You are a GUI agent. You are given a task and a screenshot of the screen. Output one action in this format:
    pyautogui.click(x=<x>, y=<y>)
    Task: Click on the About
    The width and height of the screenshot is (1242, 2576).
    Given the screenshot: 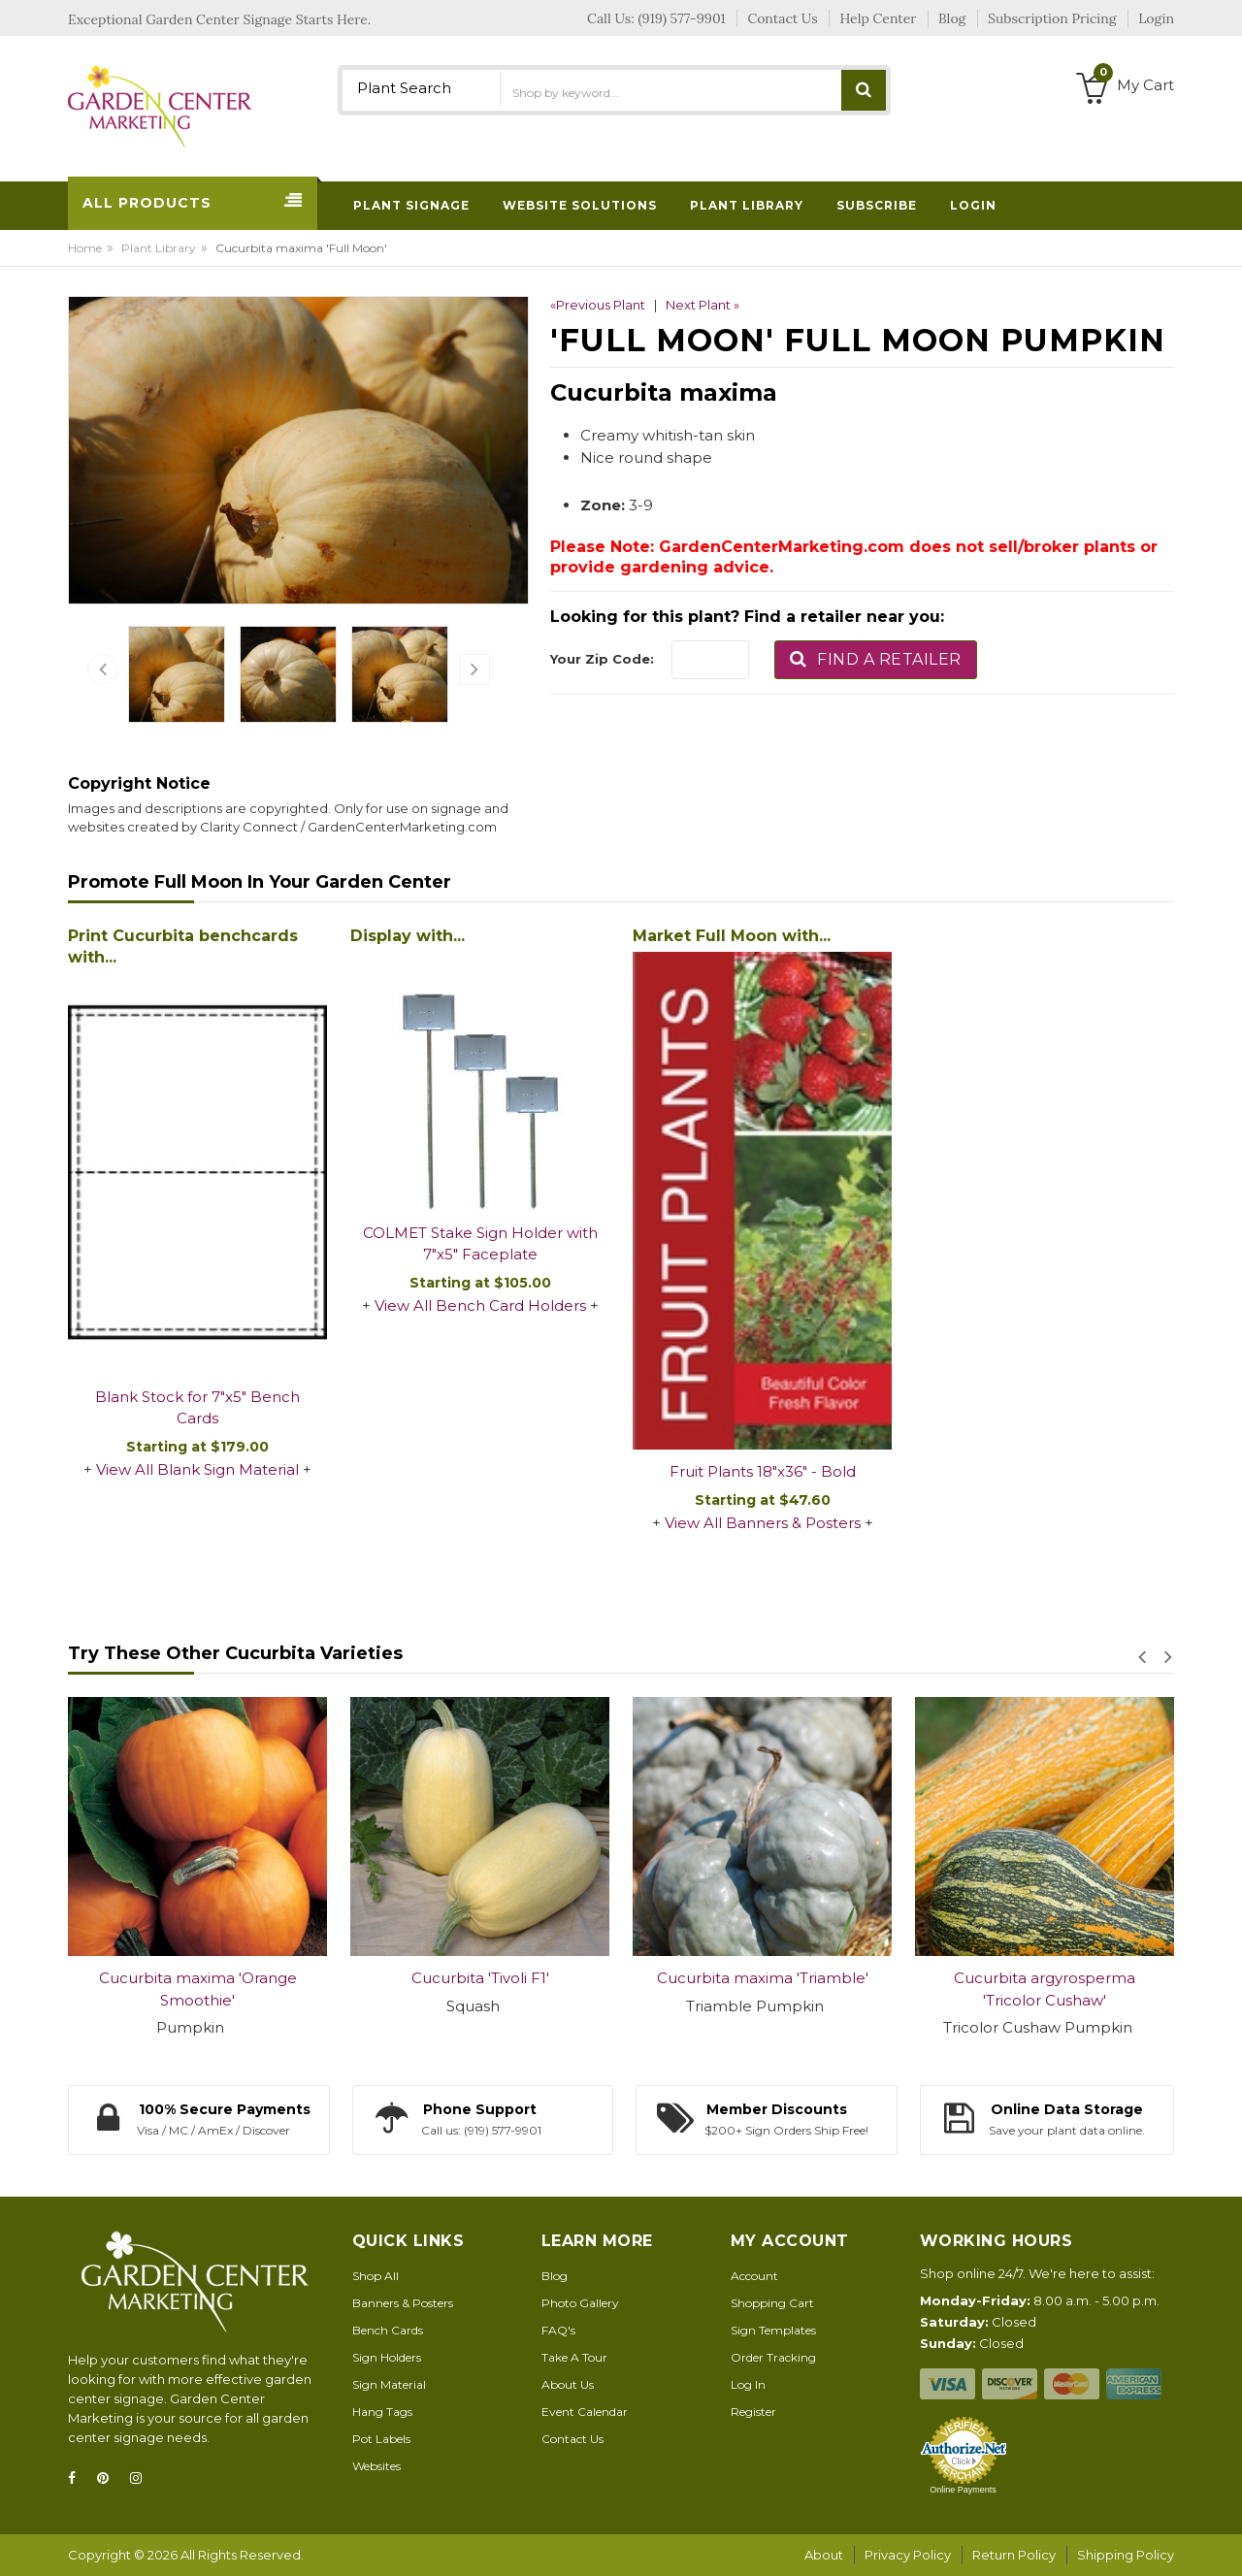 What is the action you would take?
    pyautogui.click(x=823, y=2554)
    